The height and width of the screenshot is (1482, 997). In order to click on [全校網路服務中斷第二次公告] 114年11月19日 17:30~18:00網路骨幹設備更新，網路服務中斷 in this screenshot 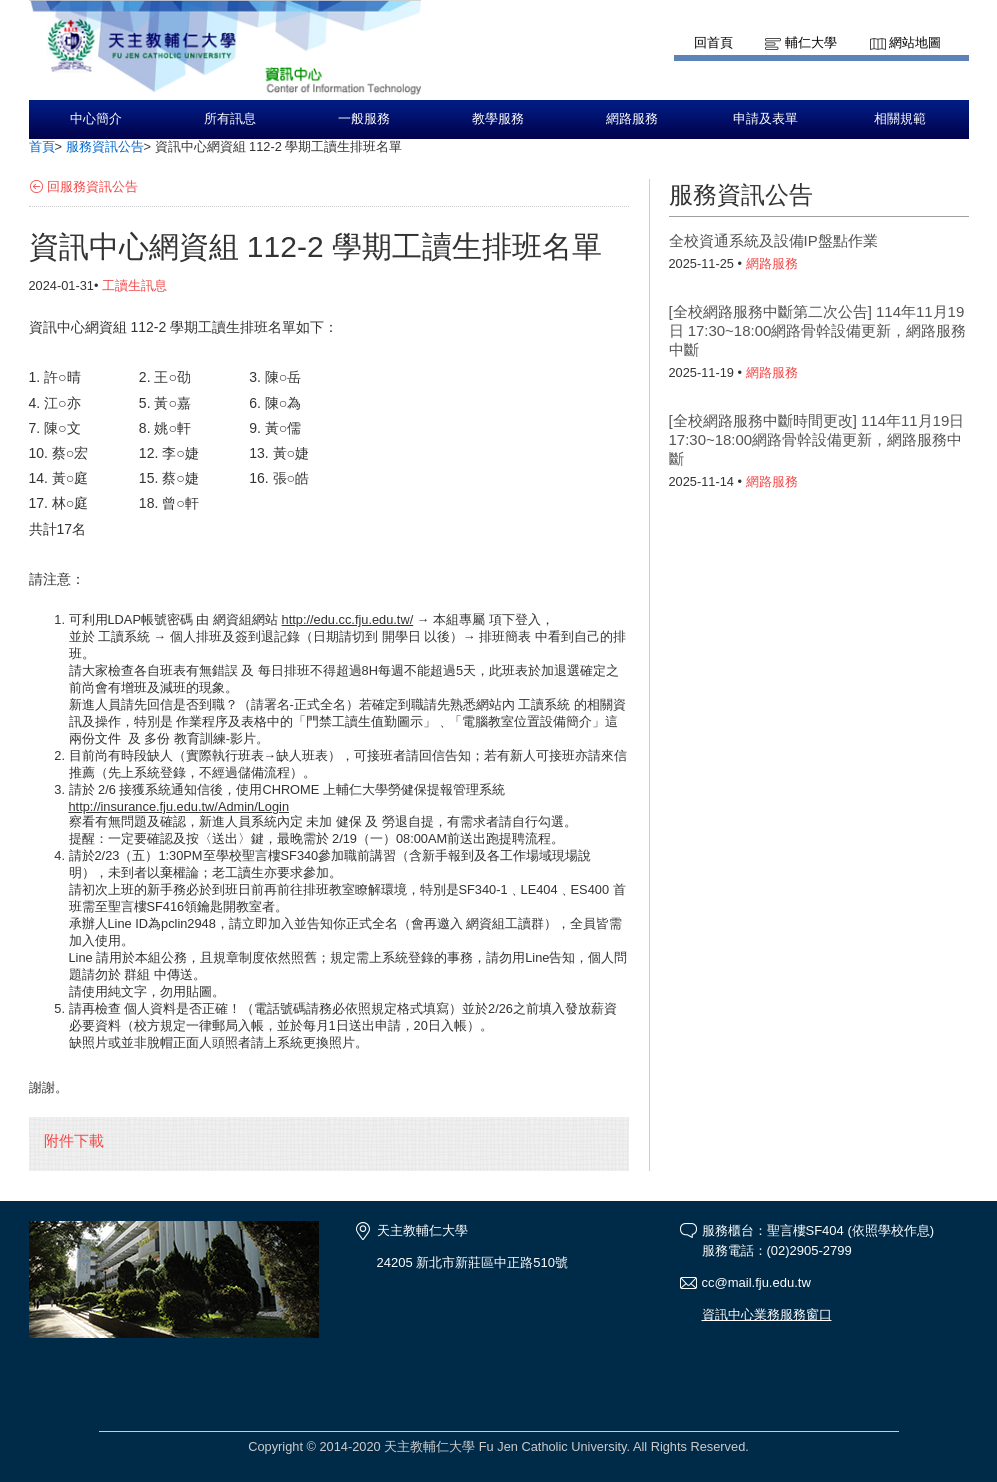, I will do `click(818, 330)`.